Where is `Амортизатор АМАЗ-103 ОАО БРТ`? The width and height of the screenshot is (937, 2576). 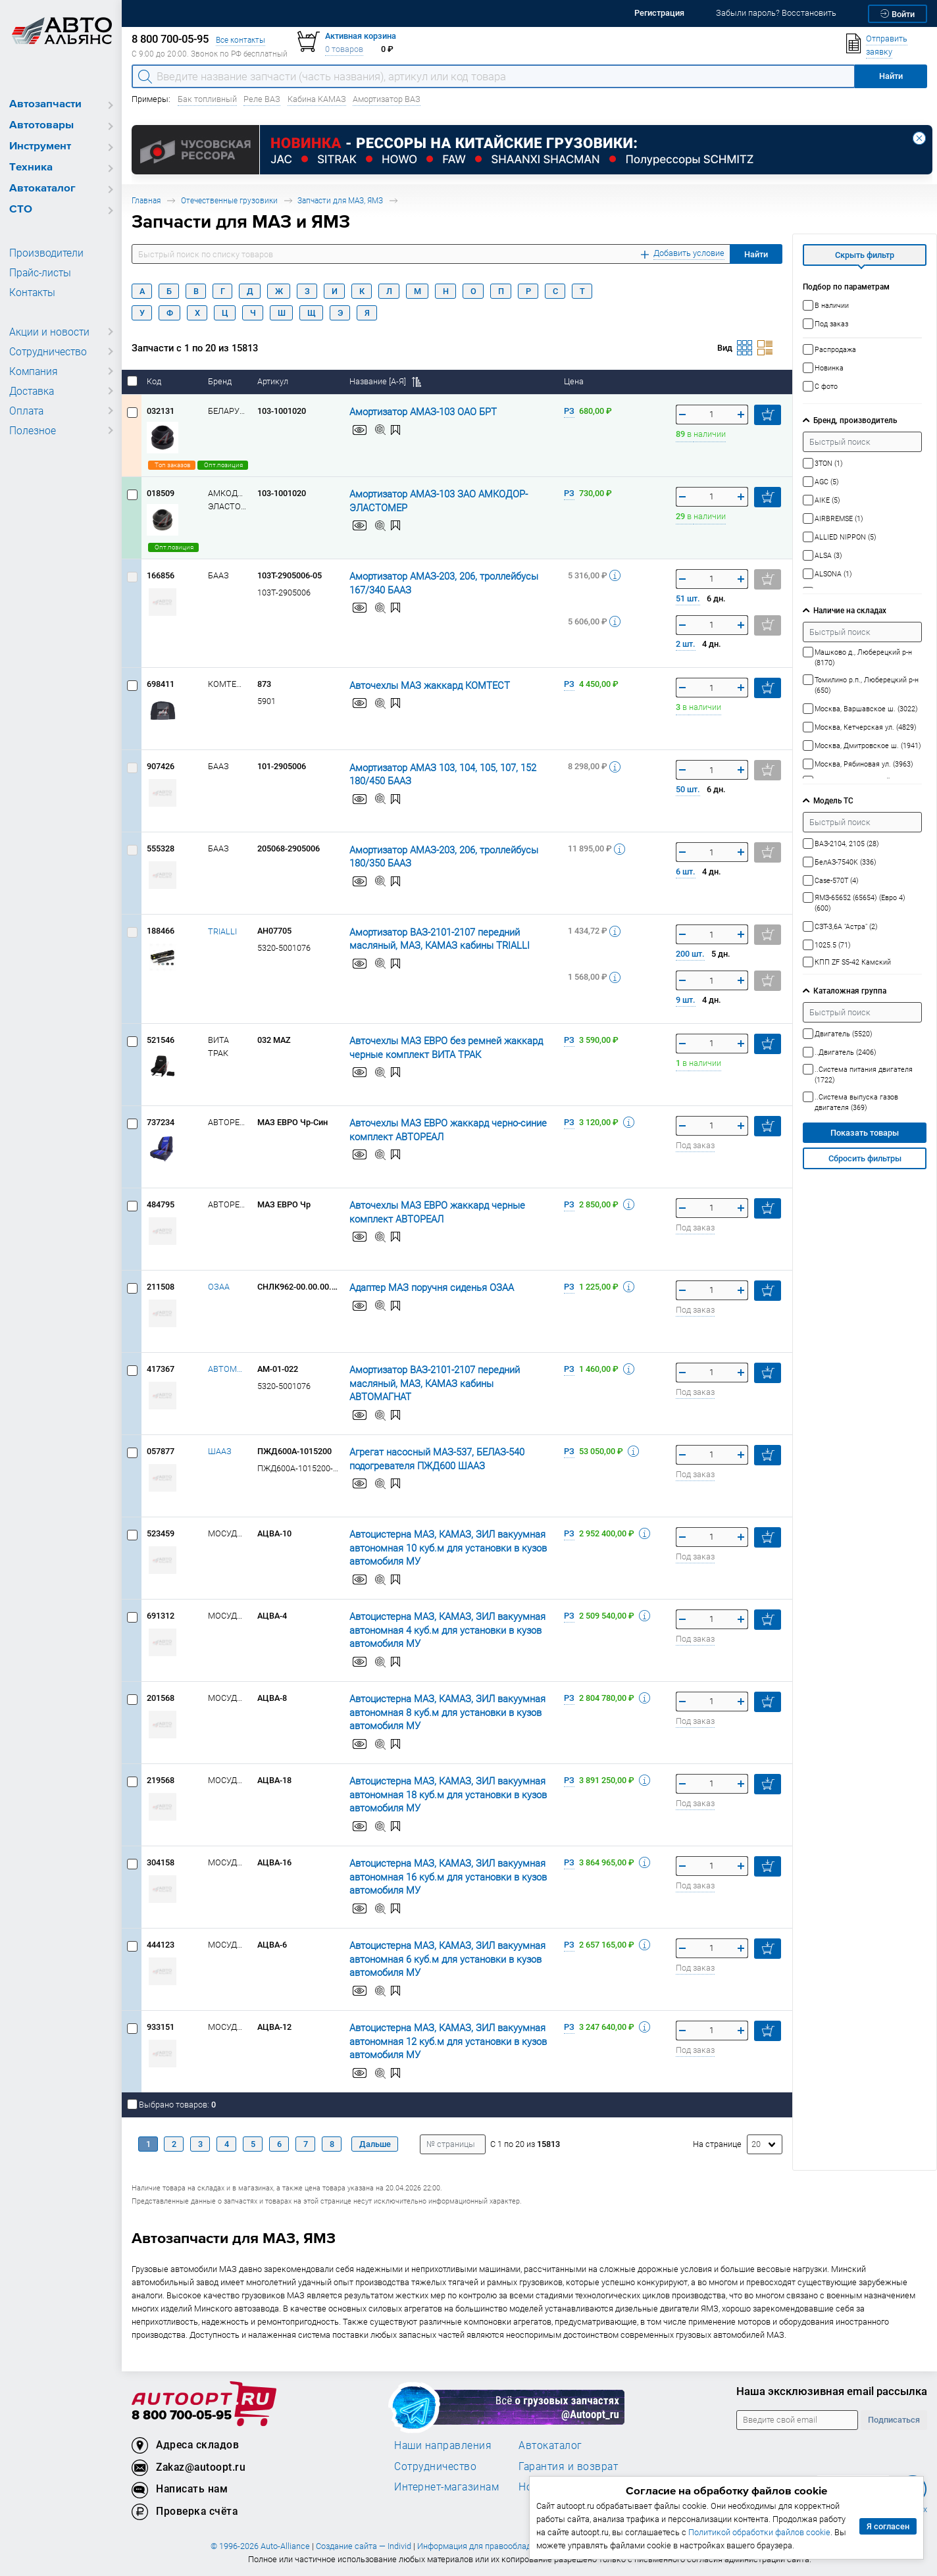
Амортизатор АМАЗ-103 ОАО БРТ is located at coordinates (413, 411).